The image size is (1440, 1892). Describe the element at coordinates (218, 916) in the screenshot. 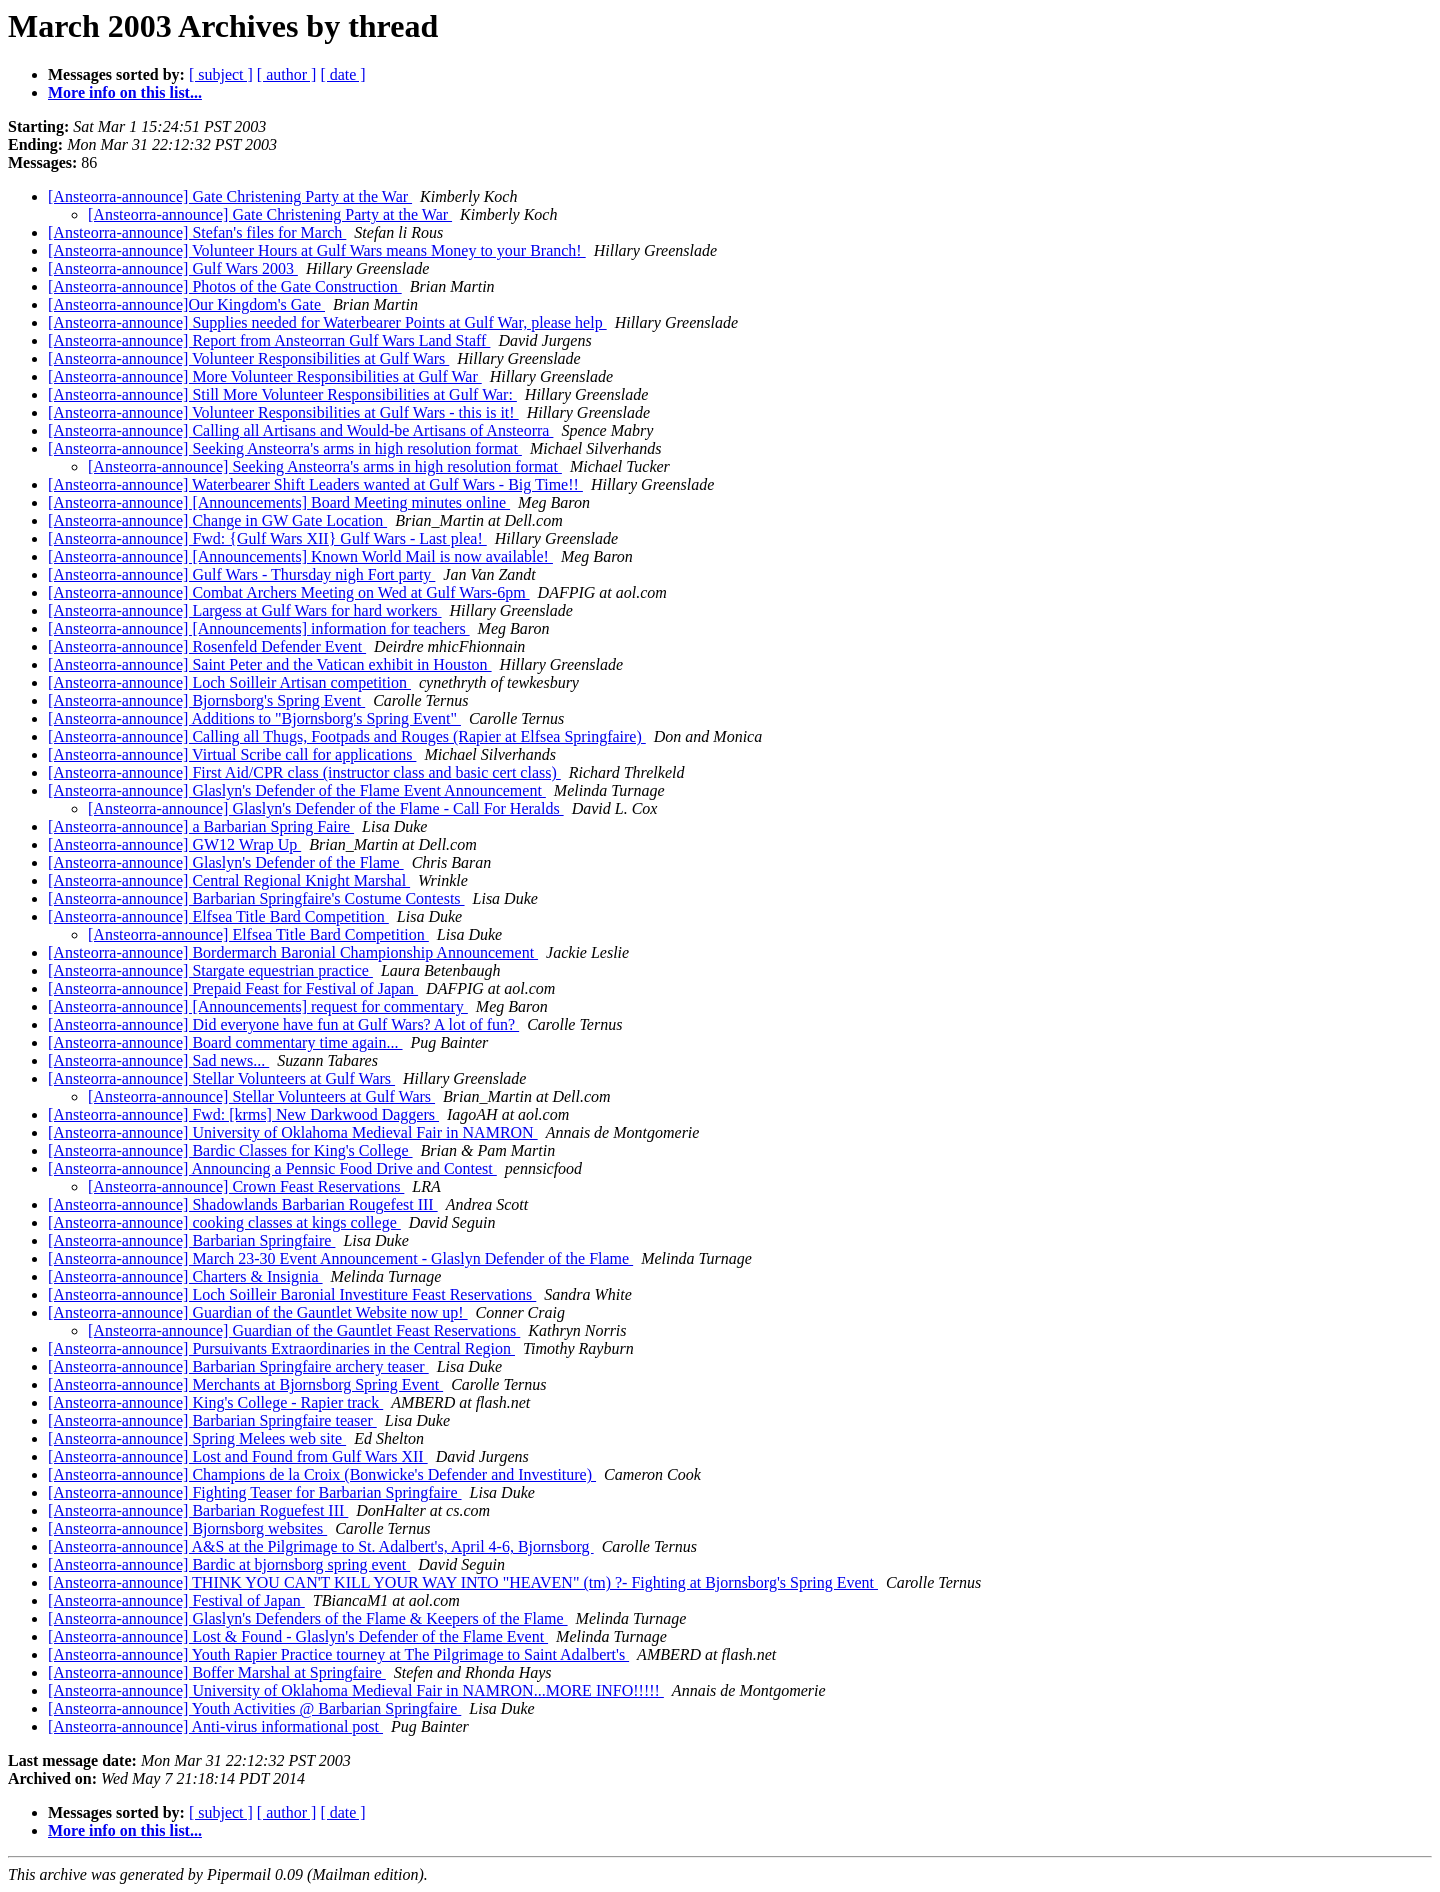

I see `[Ansteorra-announce] Elfsea Title Bard Competition` at that location.